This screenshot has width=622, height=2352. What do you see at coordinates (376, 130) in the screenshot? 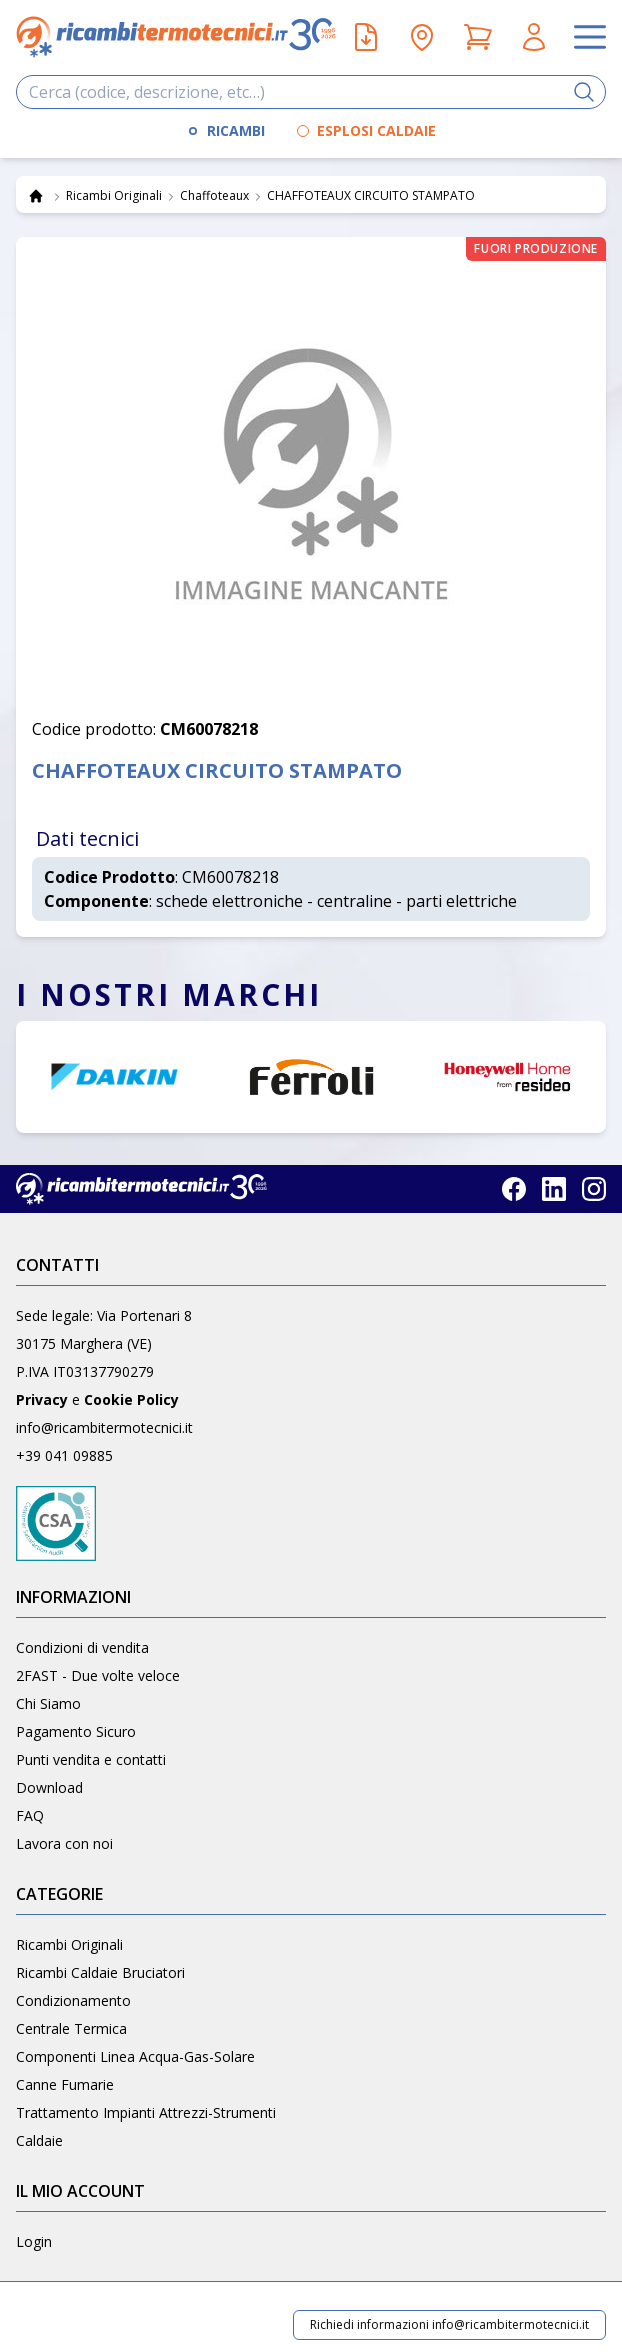
I see `ESPLOSI CALDAIE` at bounding box center [376, 130].